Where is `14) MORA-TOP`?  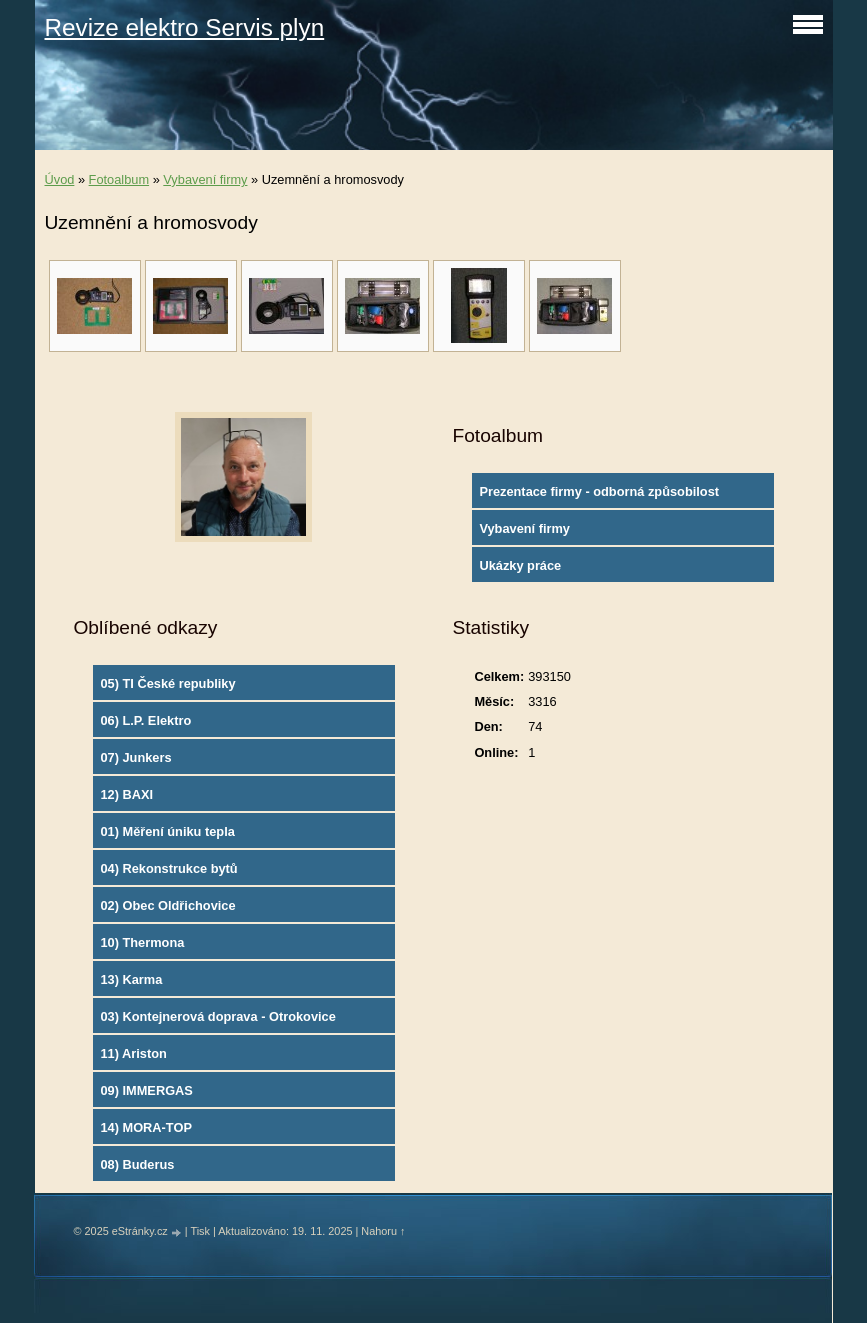 14) MORA-TOP is located at coordinates (145, 1127).